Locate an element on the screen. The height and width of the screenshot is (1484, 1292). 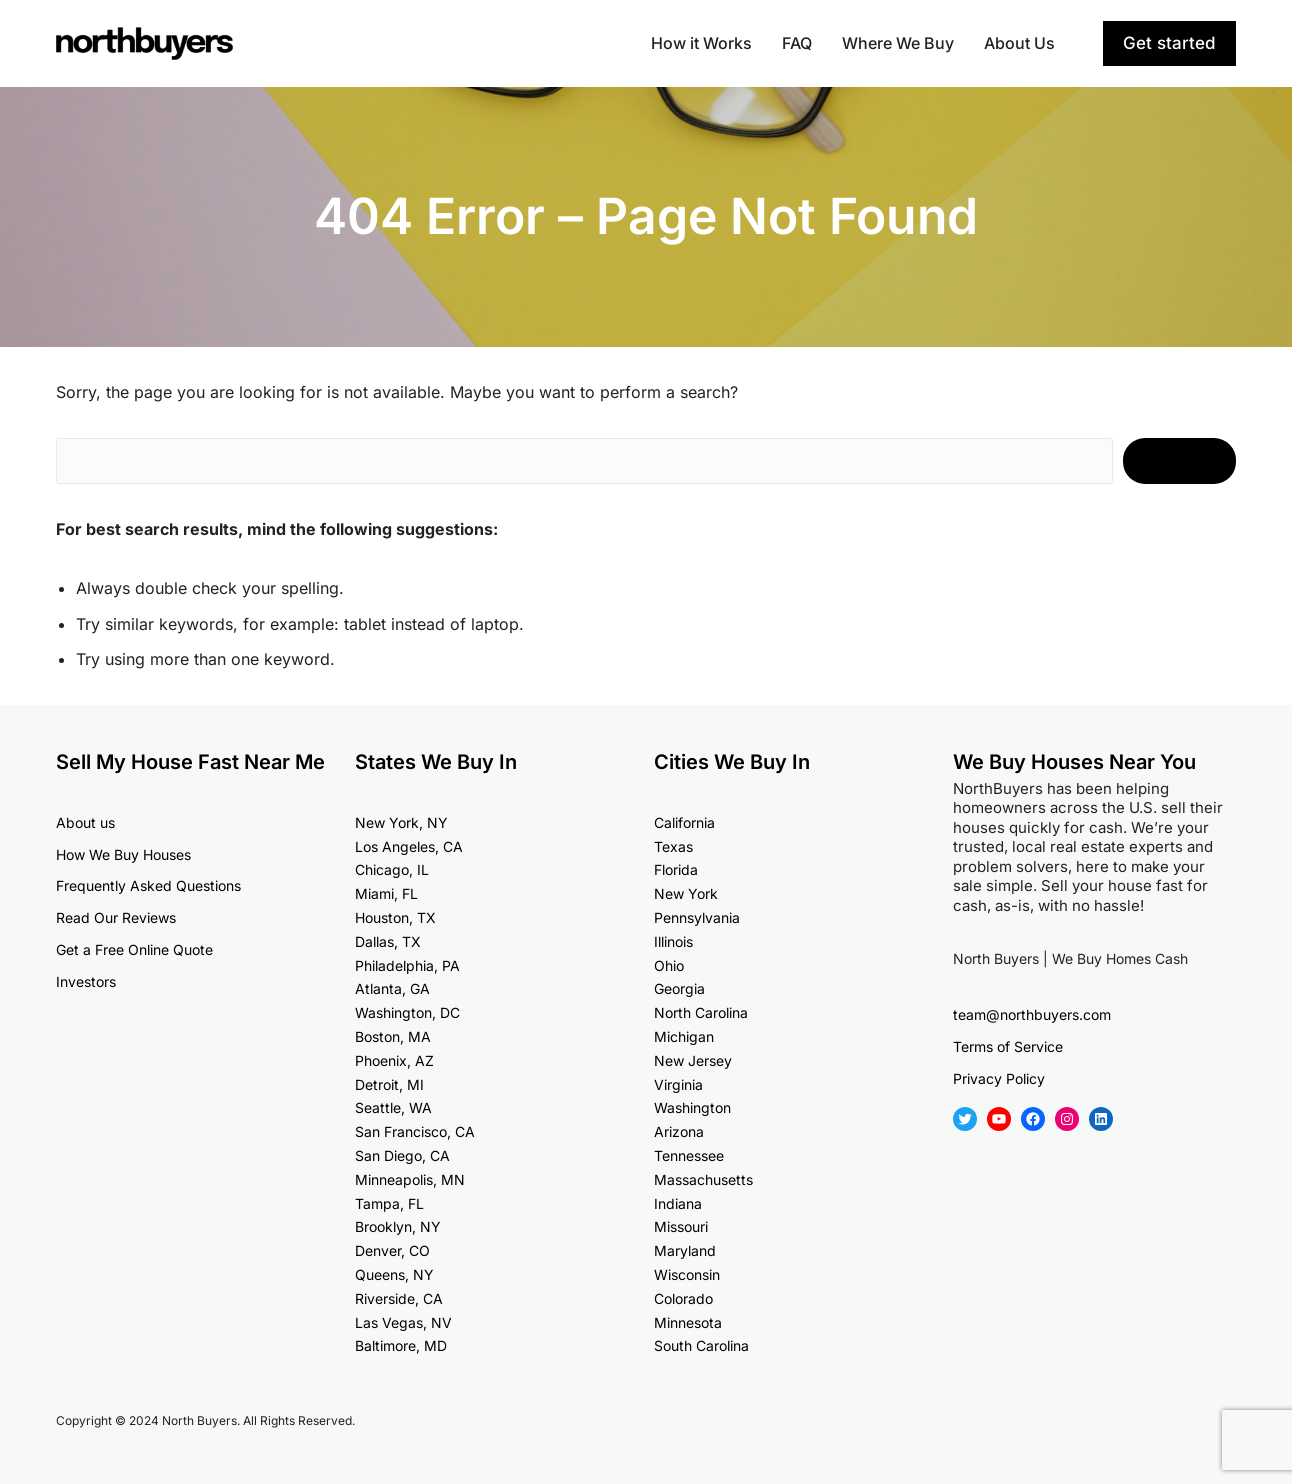
Queens, NY is located at coordinates (394, 1274).